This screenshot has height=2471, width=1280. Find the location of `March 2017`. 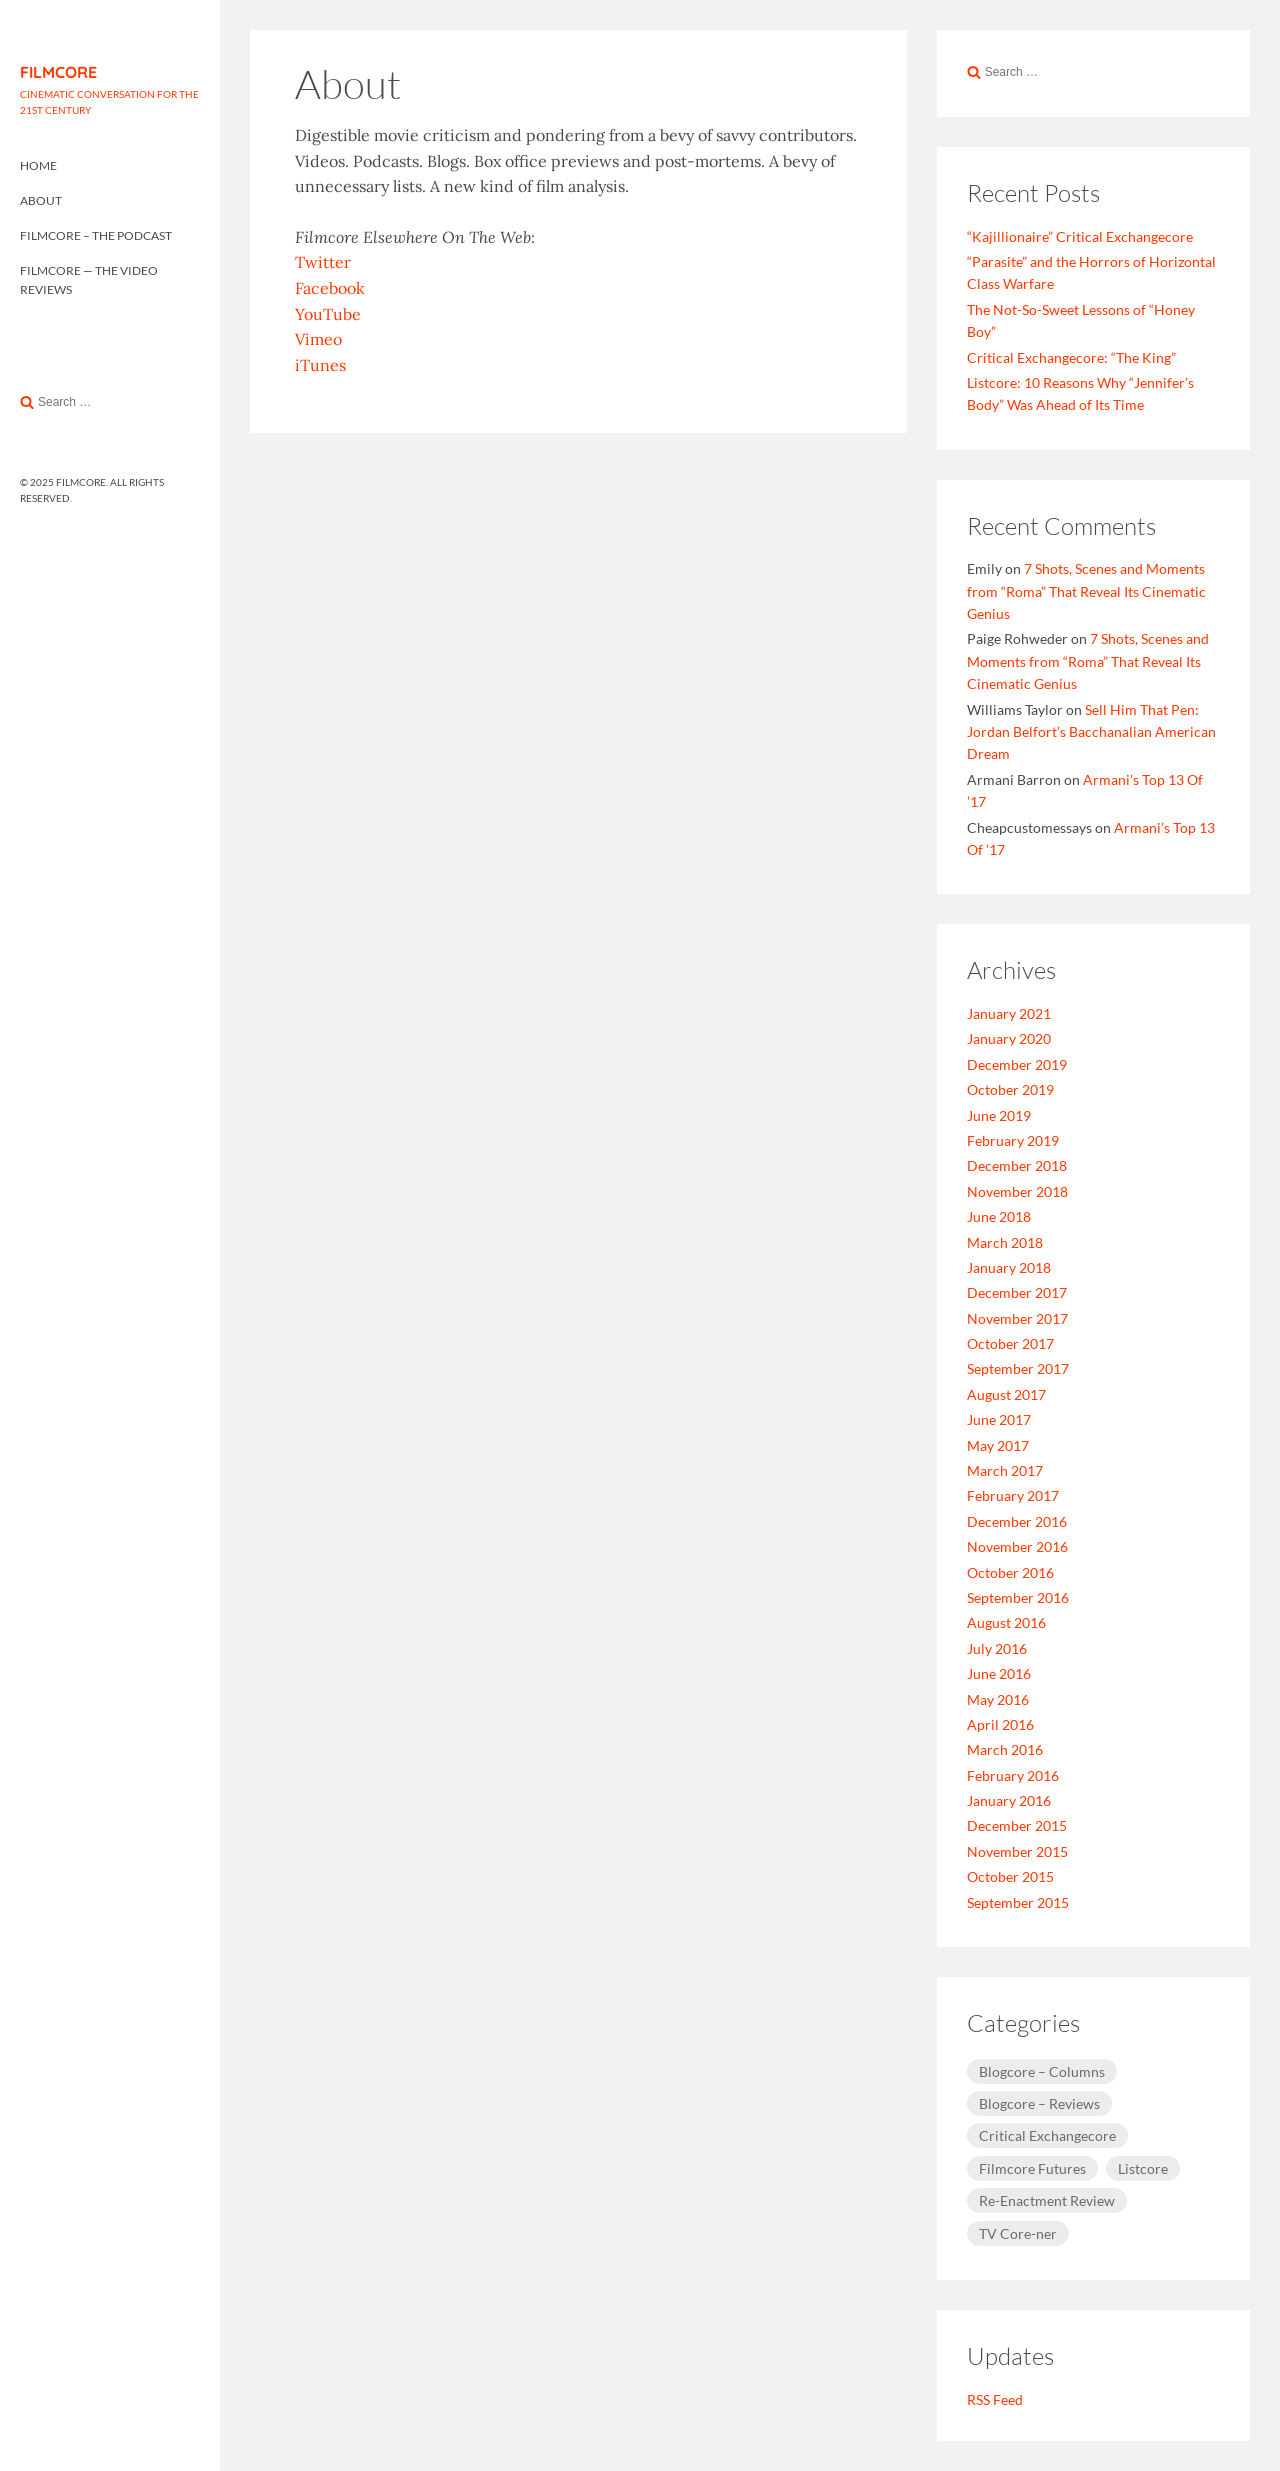

March 2017 is located at coordinates (1005, 1470).